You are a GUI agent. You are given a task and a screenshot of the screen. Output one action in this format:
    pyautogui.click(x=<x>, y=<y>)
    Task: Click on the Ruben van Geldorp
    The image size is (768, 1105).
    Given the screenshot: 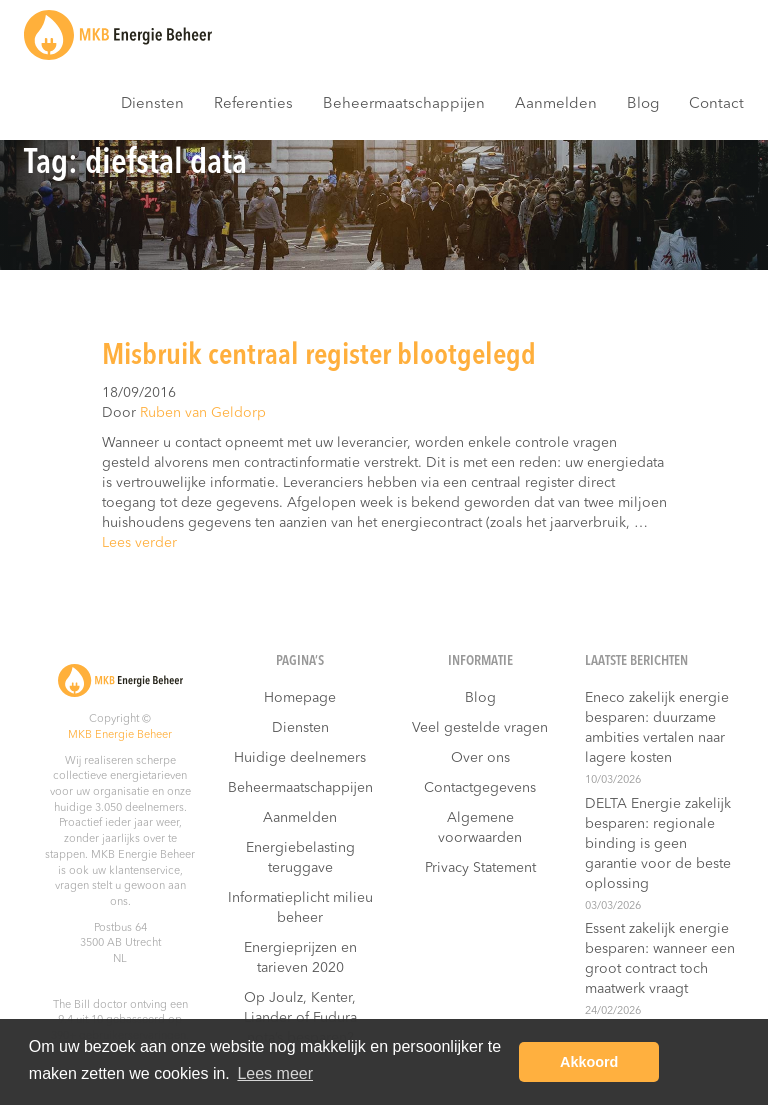 What is the action you would take?
    pyautogui.click(x=203, y=413)
    